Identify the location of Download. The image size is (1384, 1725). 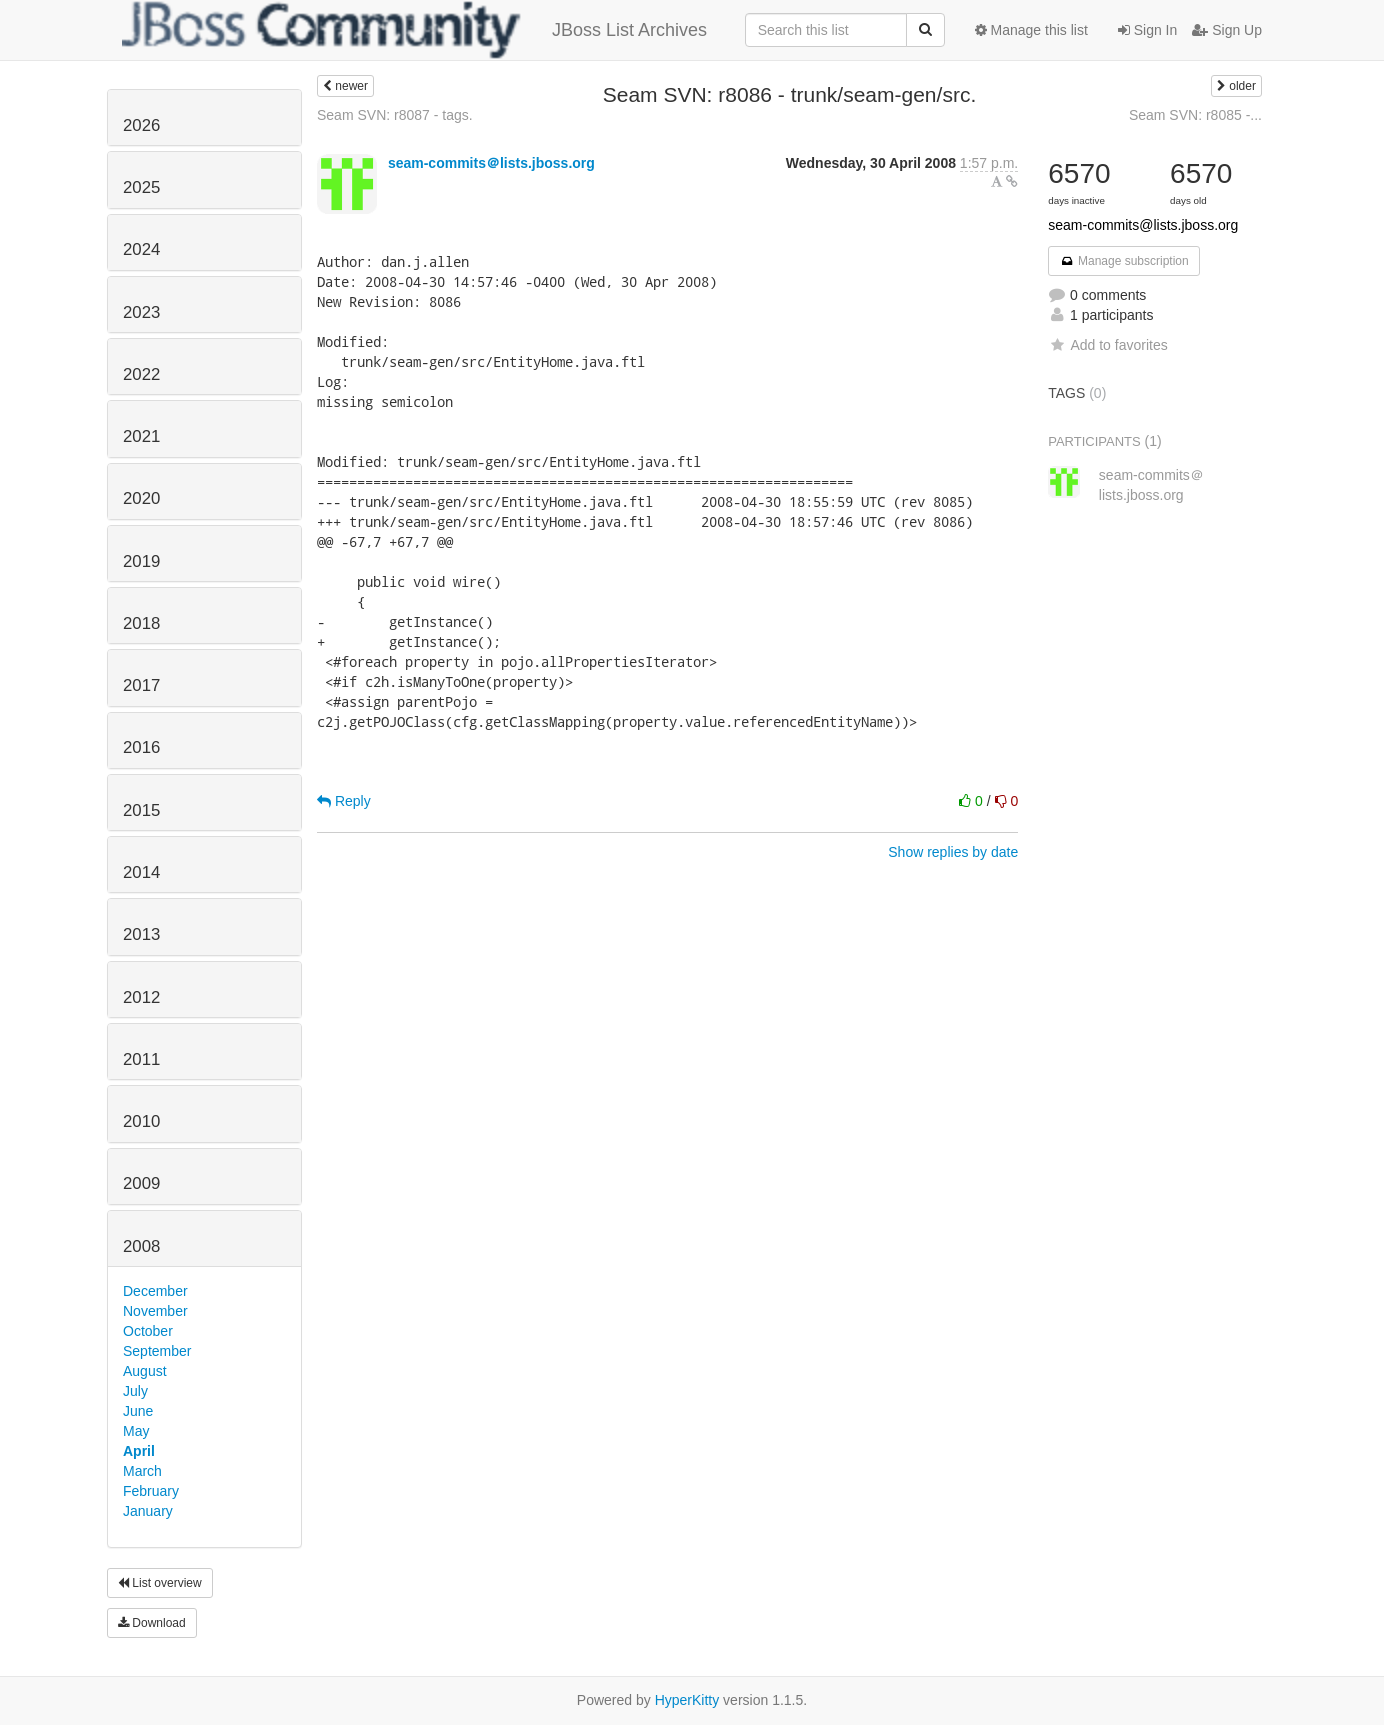
(152, 1623).